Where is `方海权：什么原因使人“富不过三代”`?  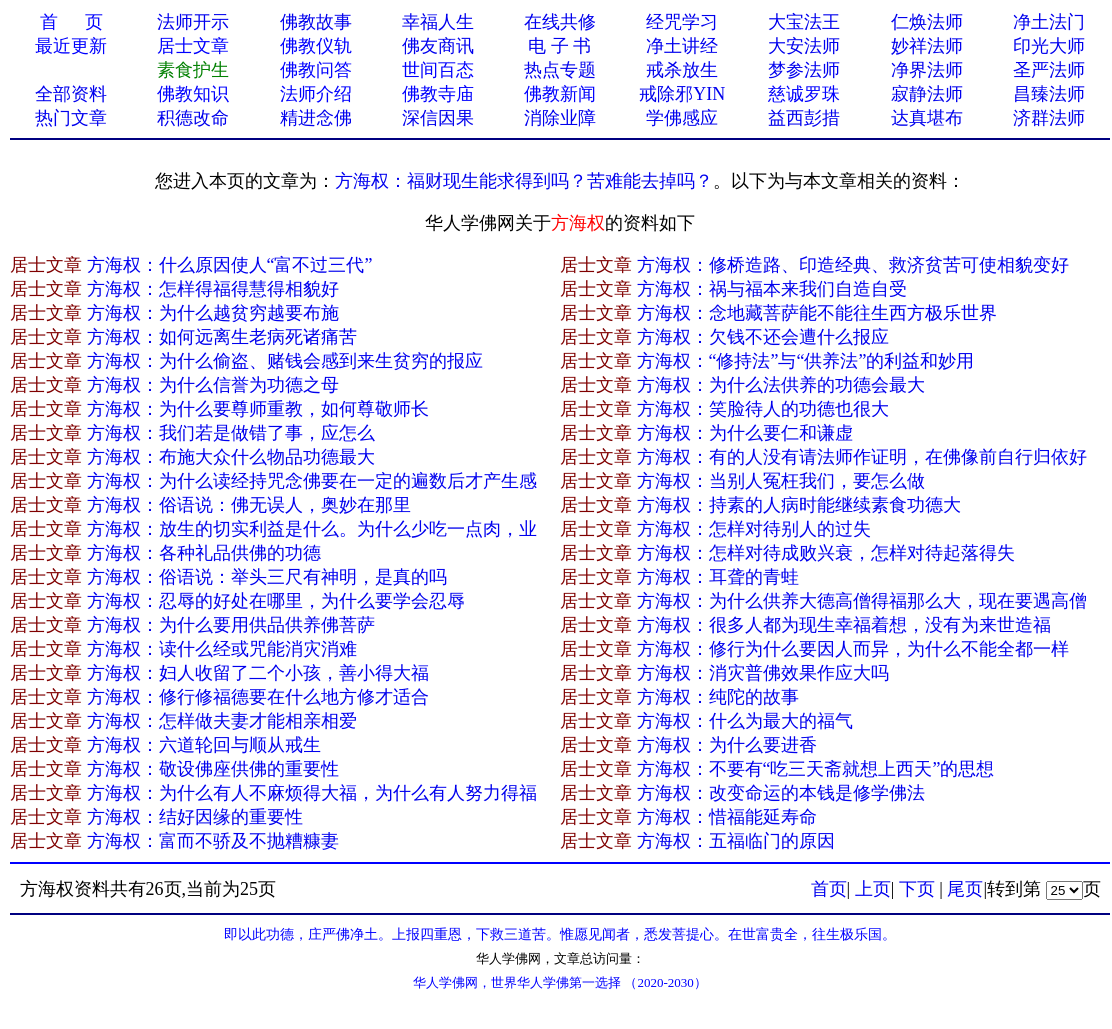 方海权：什么原因使人“富不过三代” is located at coordinates (230, 265).